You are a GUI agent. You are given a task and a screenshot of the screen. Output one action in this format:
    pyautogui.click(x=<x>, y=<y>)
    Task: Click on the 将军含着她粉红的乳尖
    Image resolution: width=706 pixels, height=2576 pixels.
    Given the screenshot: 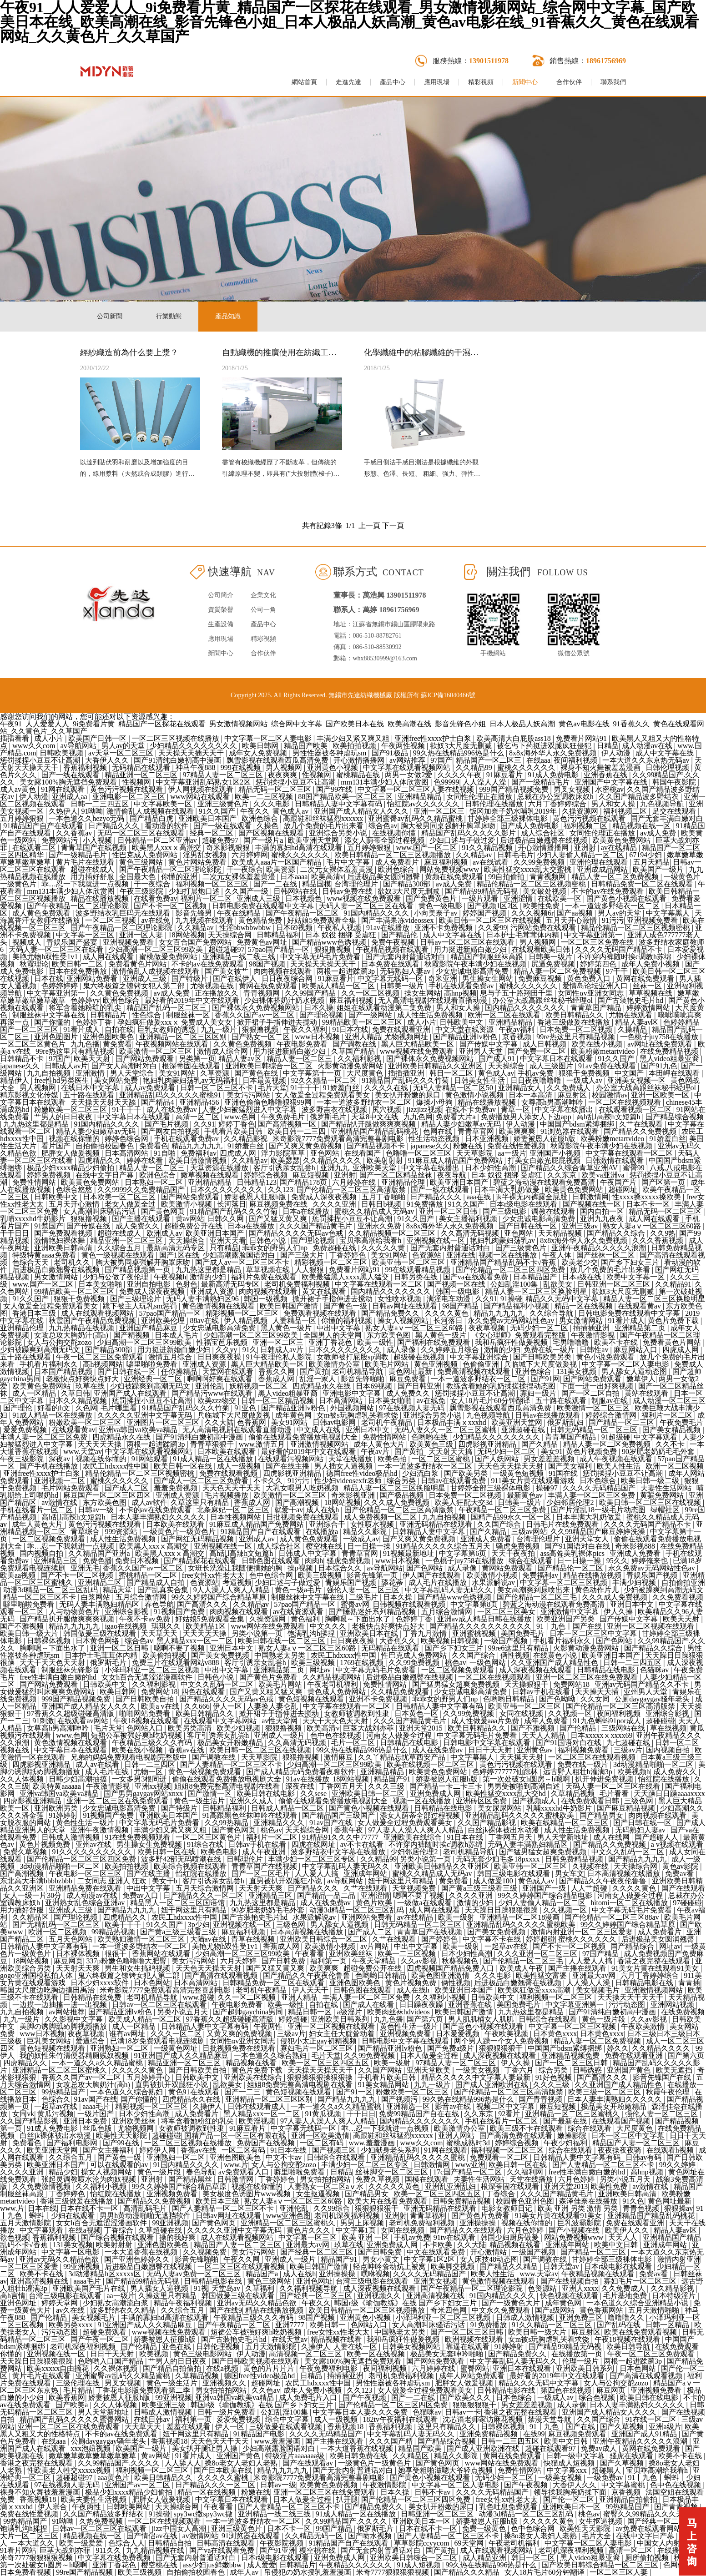 What is the action you would take?
    pyautogui.click(x=86, y=1007)
    